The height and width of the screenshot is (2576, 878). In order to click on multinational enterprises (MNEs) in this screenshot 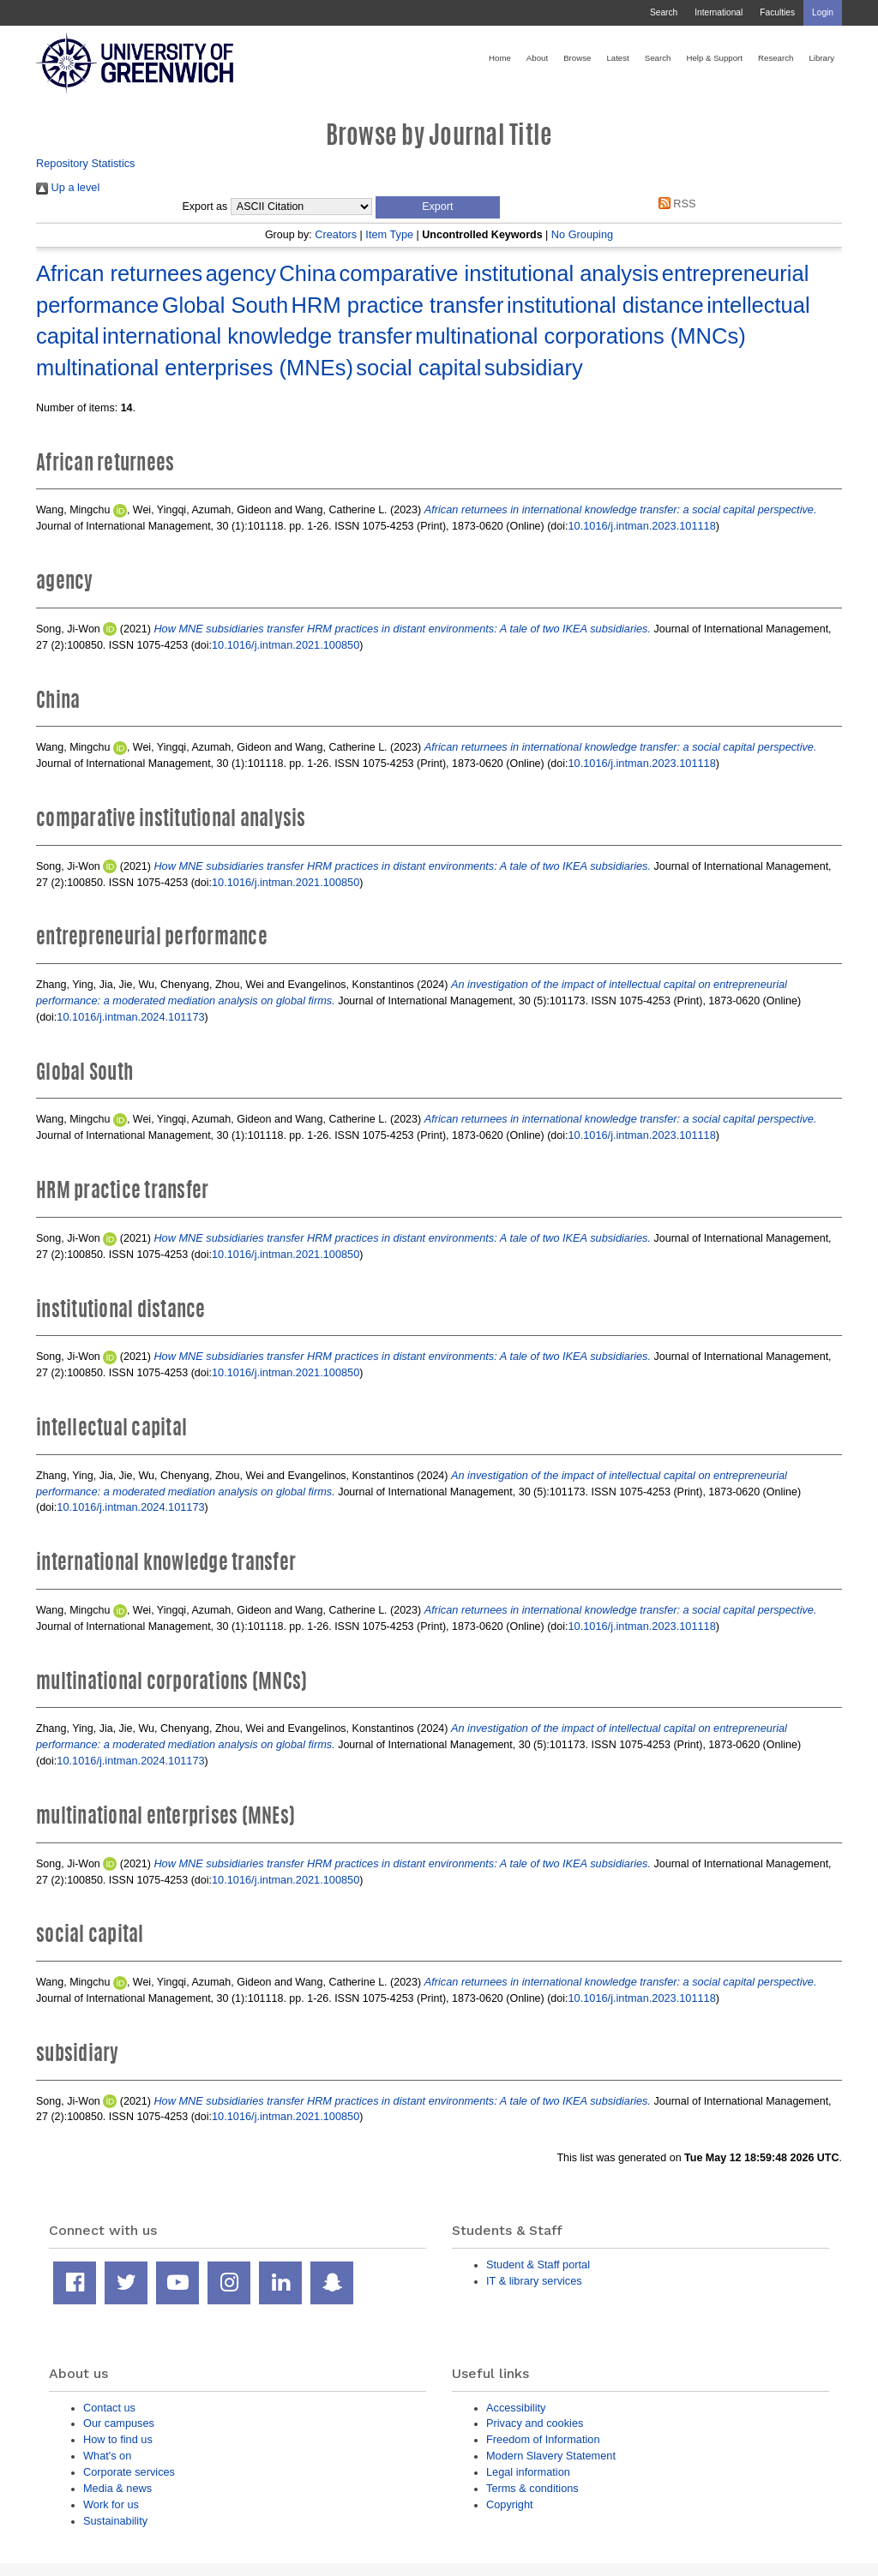, I will do `click(194, 368)`.